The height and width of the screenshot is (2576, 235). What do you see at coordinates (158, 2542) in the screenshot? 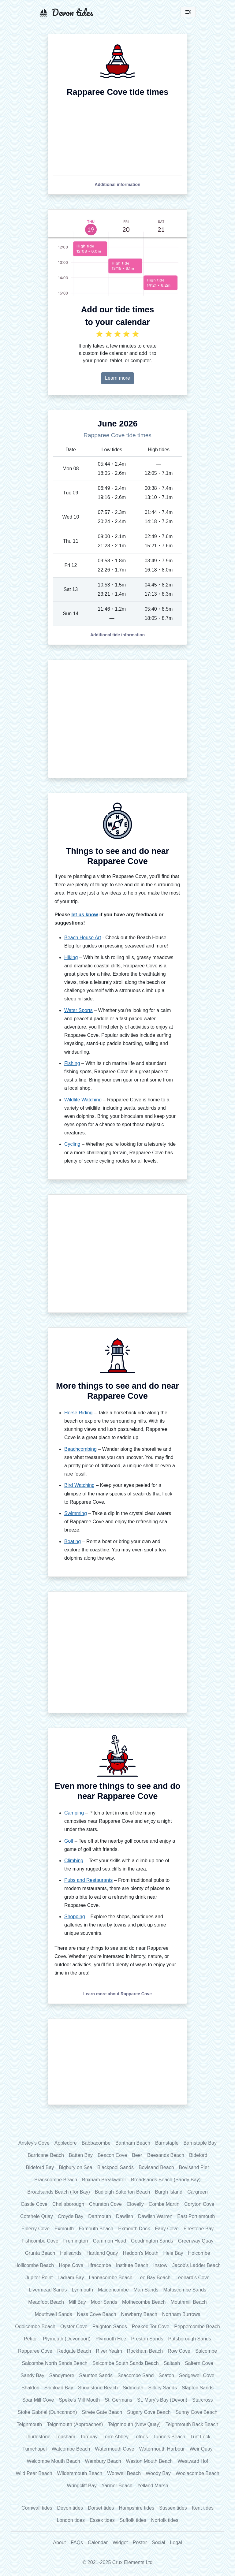
I see `Social` at bounding box center [158, 2542].